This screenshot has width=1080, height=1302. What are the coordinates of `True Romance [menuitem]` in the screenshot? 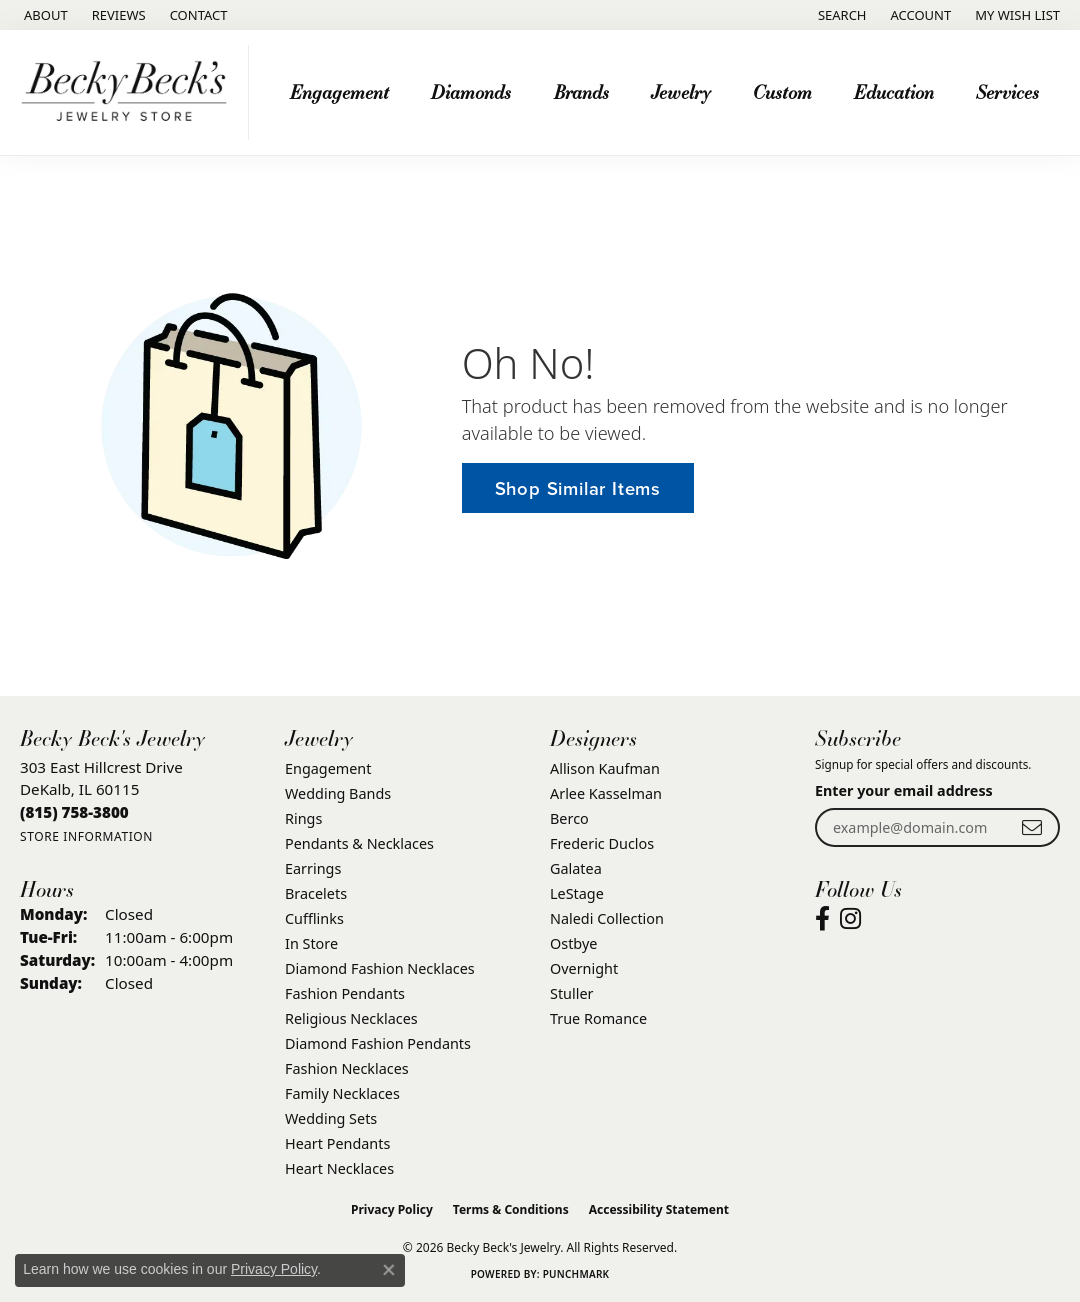 It's located at (598, 1018).